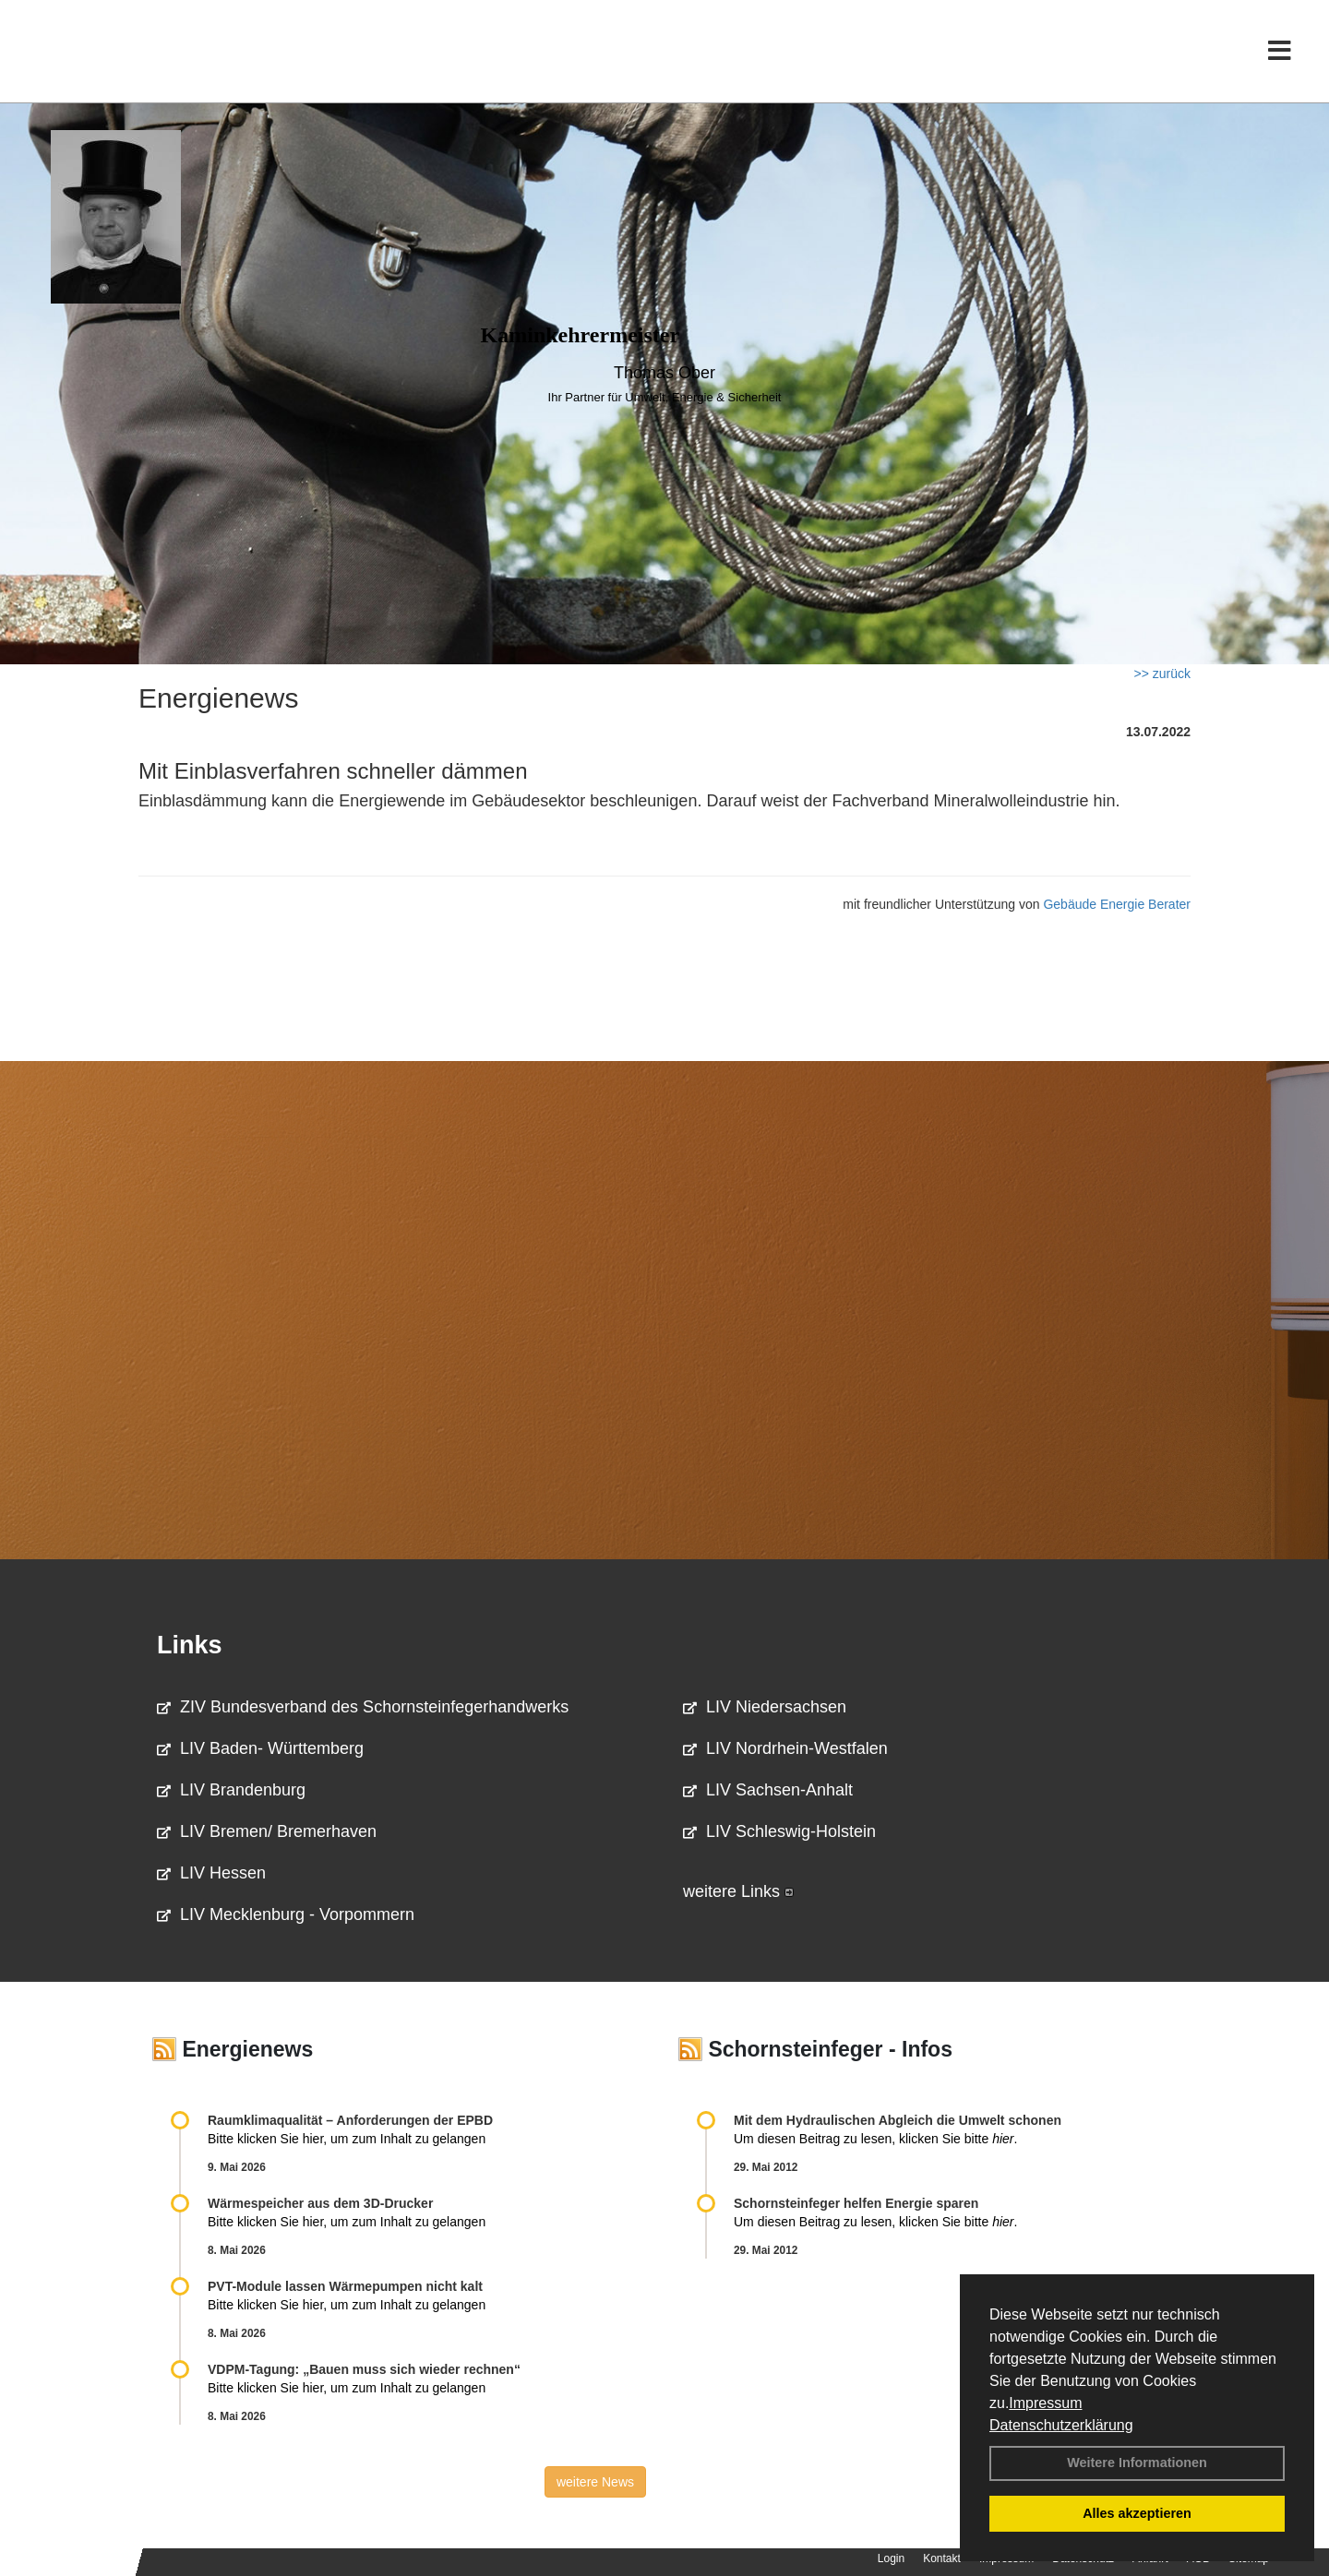 The width and height of the screenshot is (1329, 2576). I want to click on LIV Schleswig-Holstein, so click(779, 1831).